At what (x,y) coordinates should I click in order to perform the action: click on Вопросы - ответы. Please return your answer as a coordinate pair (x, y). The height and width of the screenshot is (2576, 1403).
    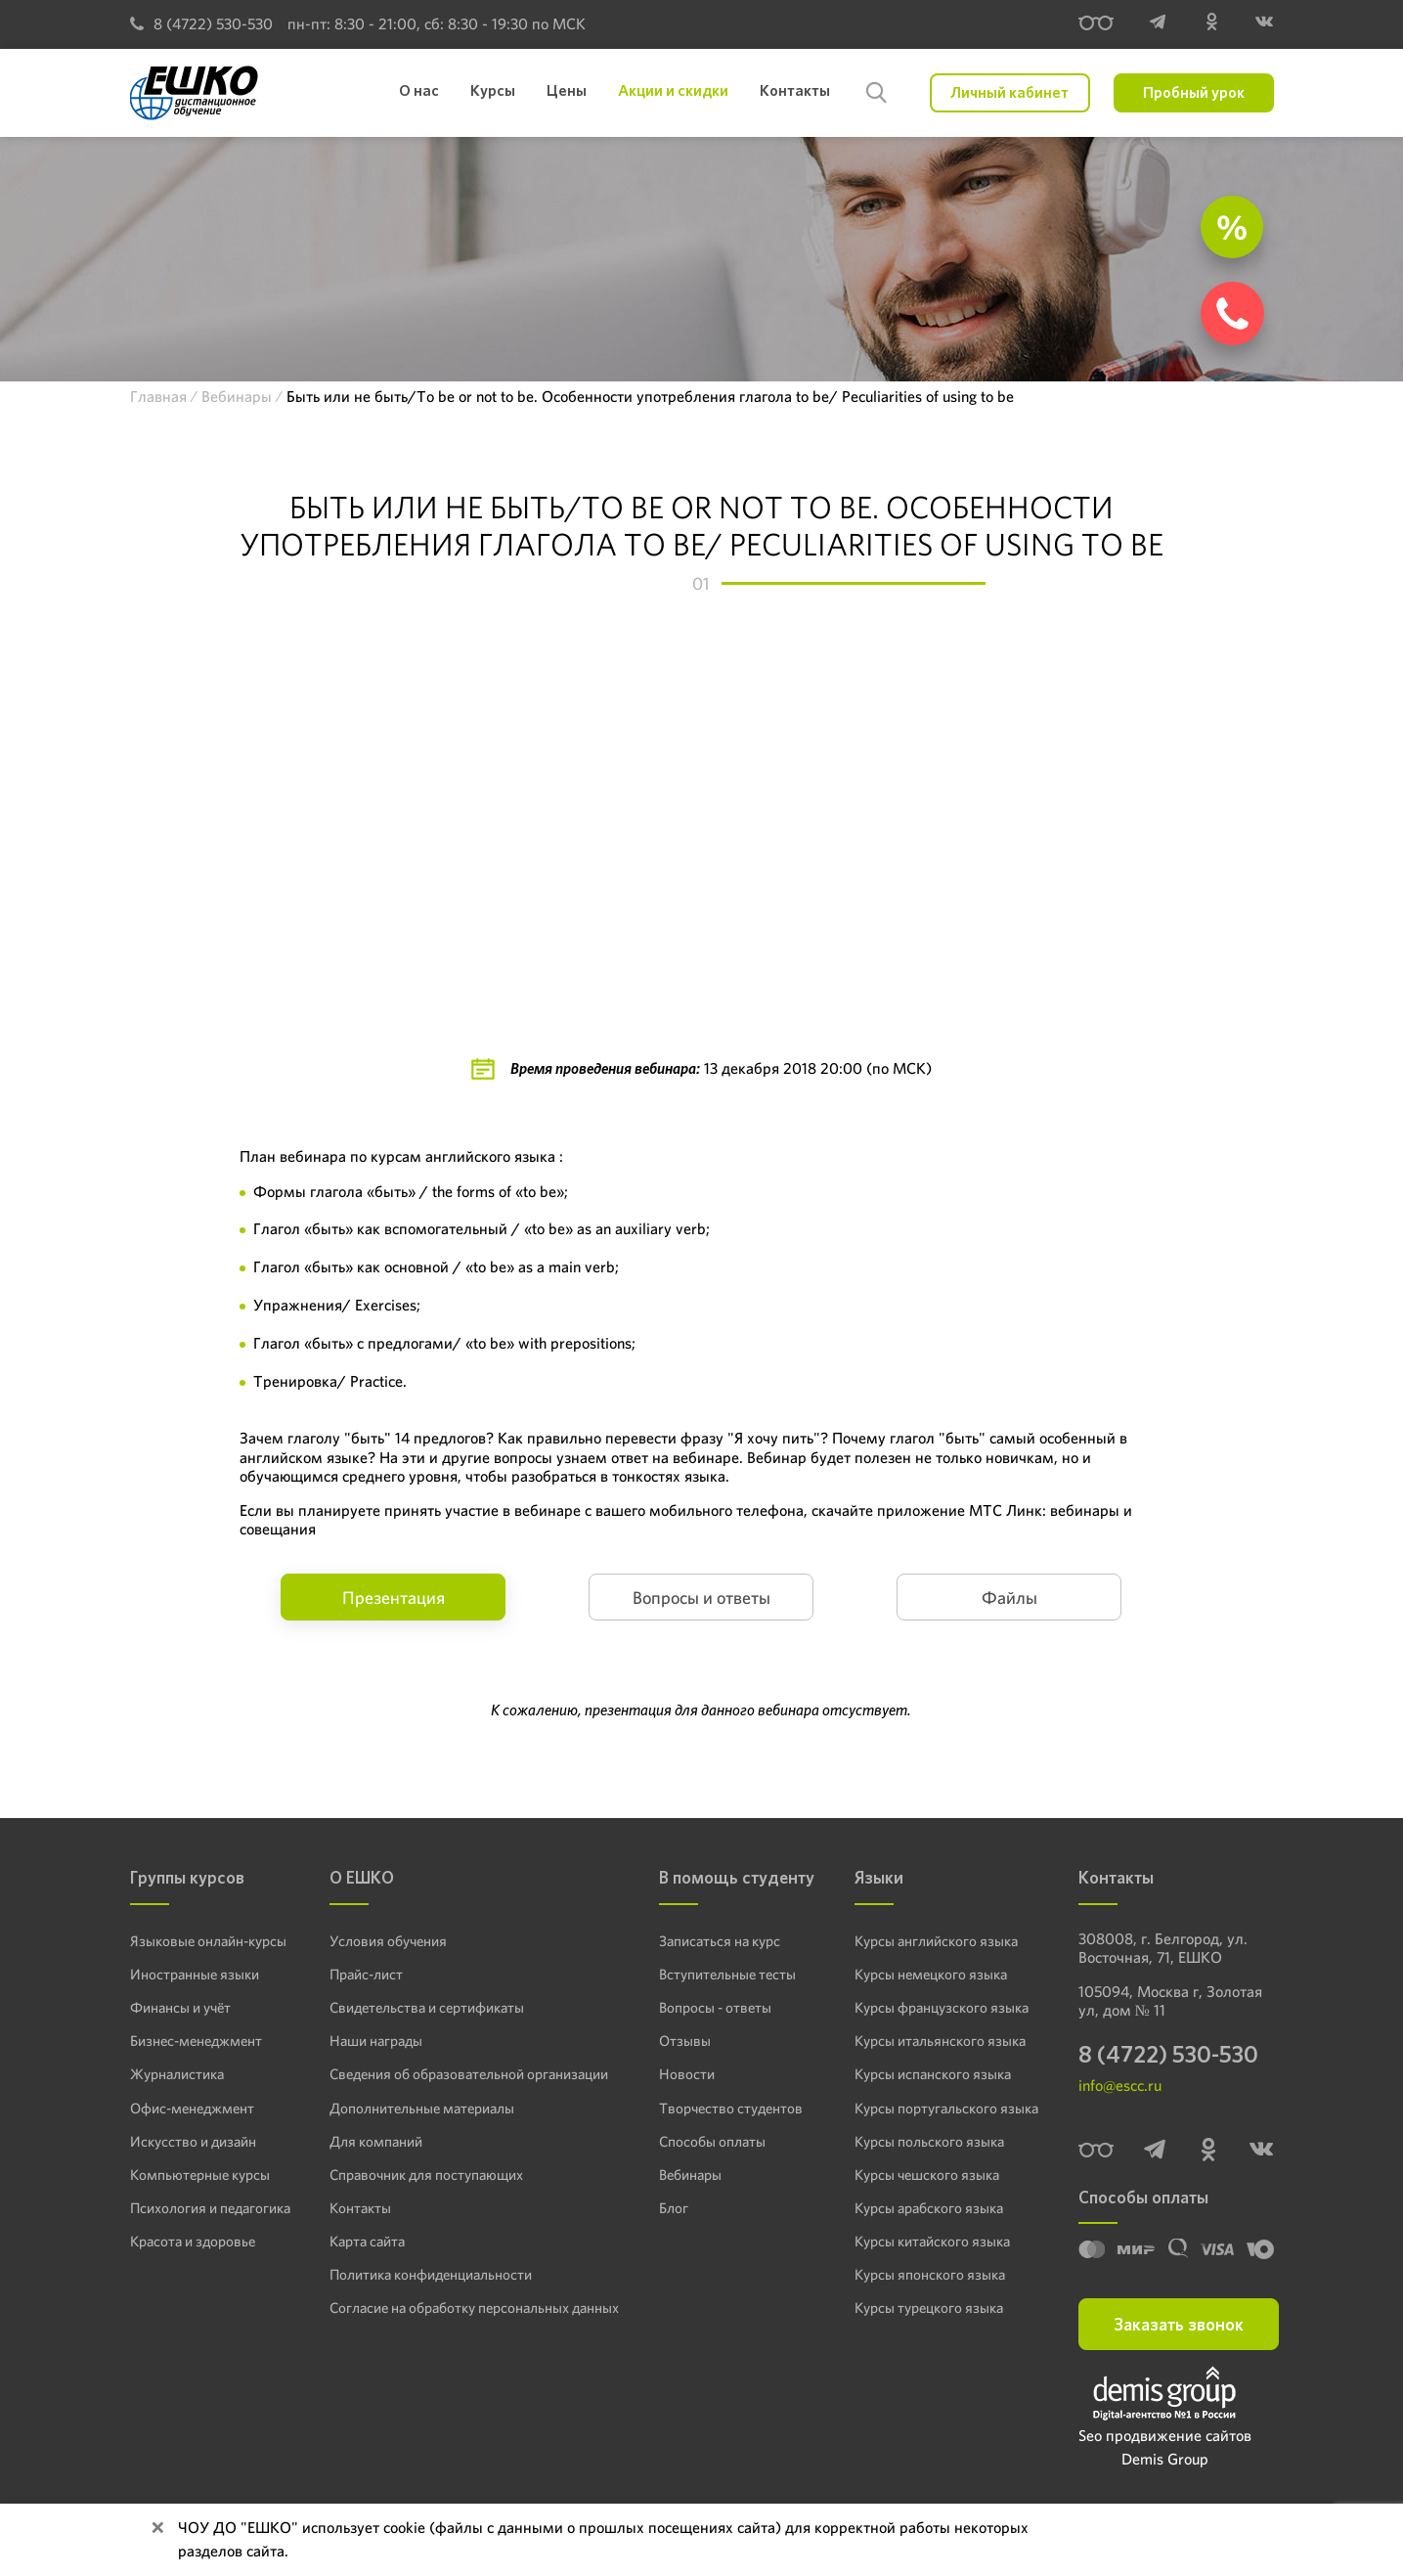
    Looking at the image, I should click on (709, 2007).